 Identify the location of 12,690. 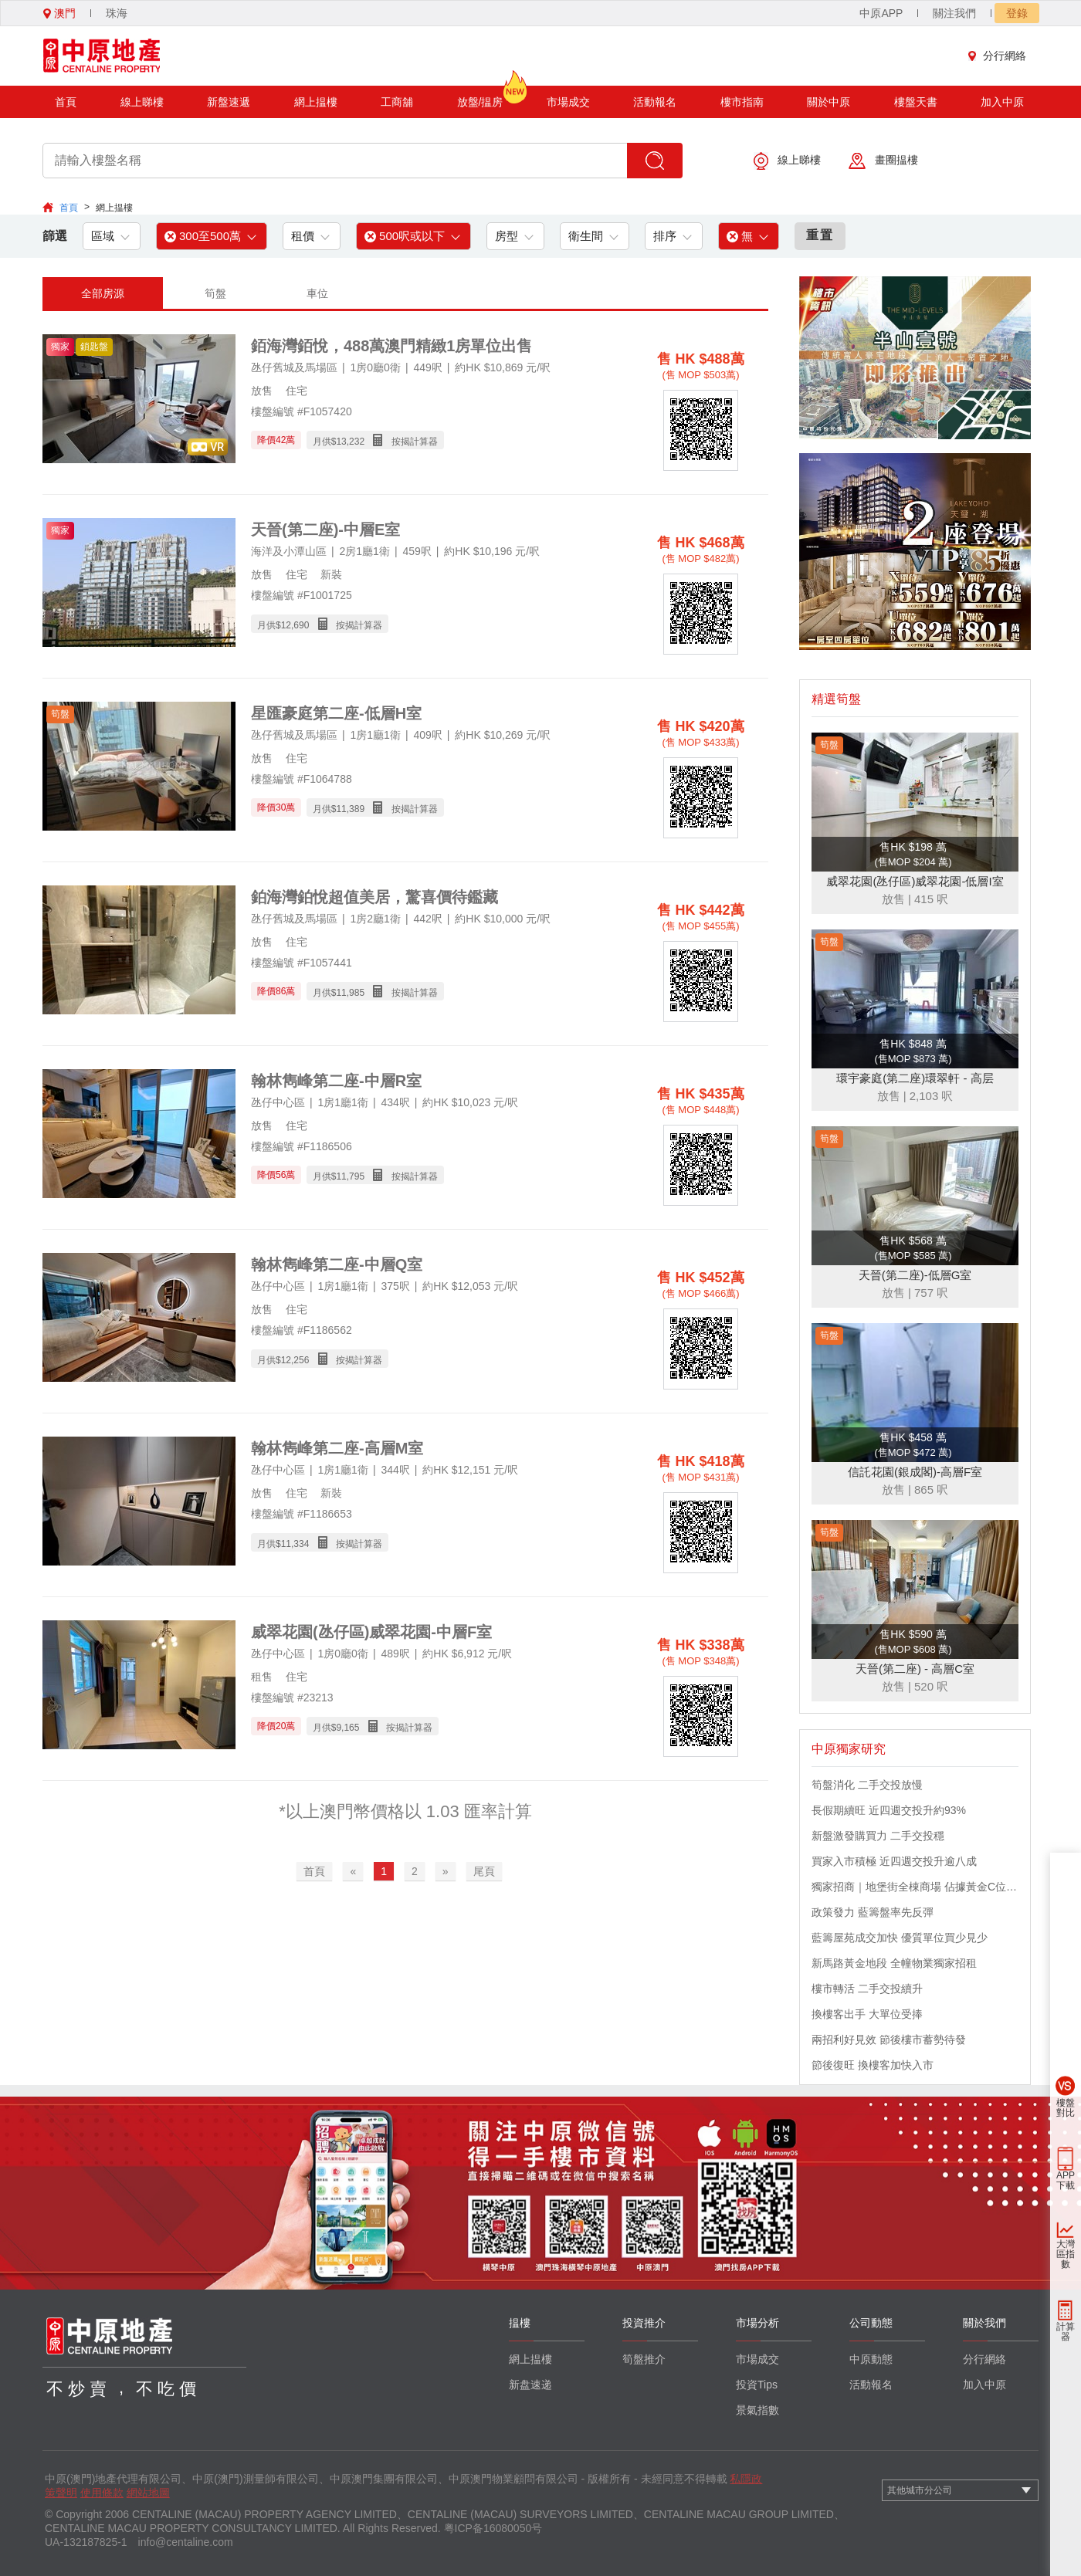
(295, 625).